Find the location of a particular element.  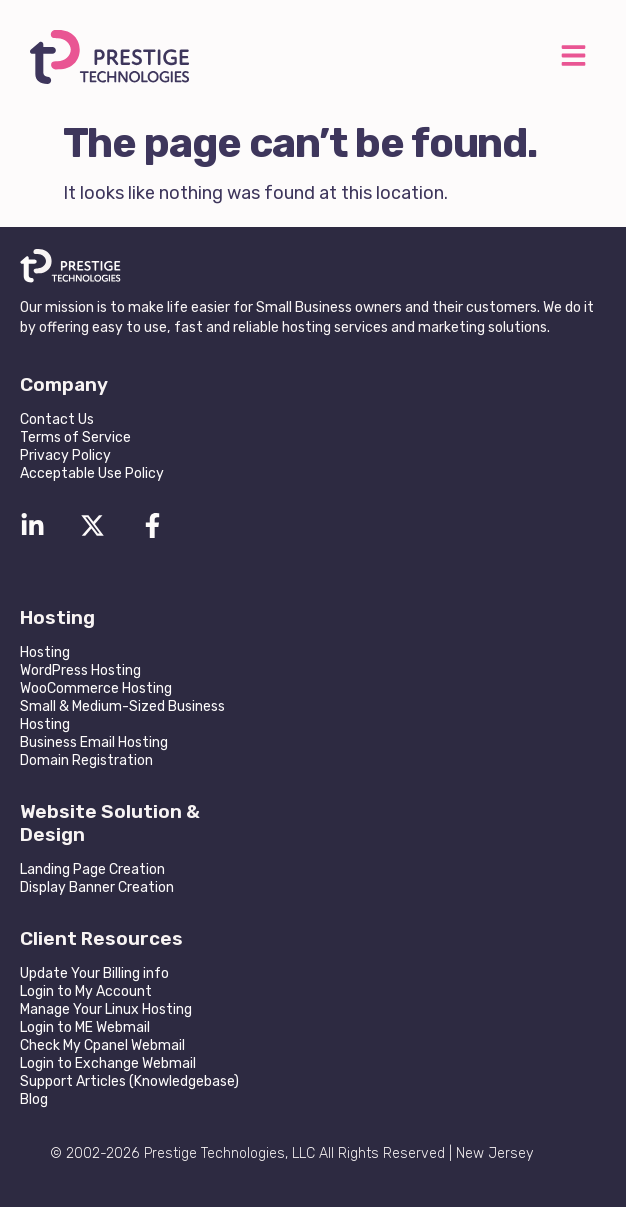

Landing Page Creation is located at coordinates (92, 869).